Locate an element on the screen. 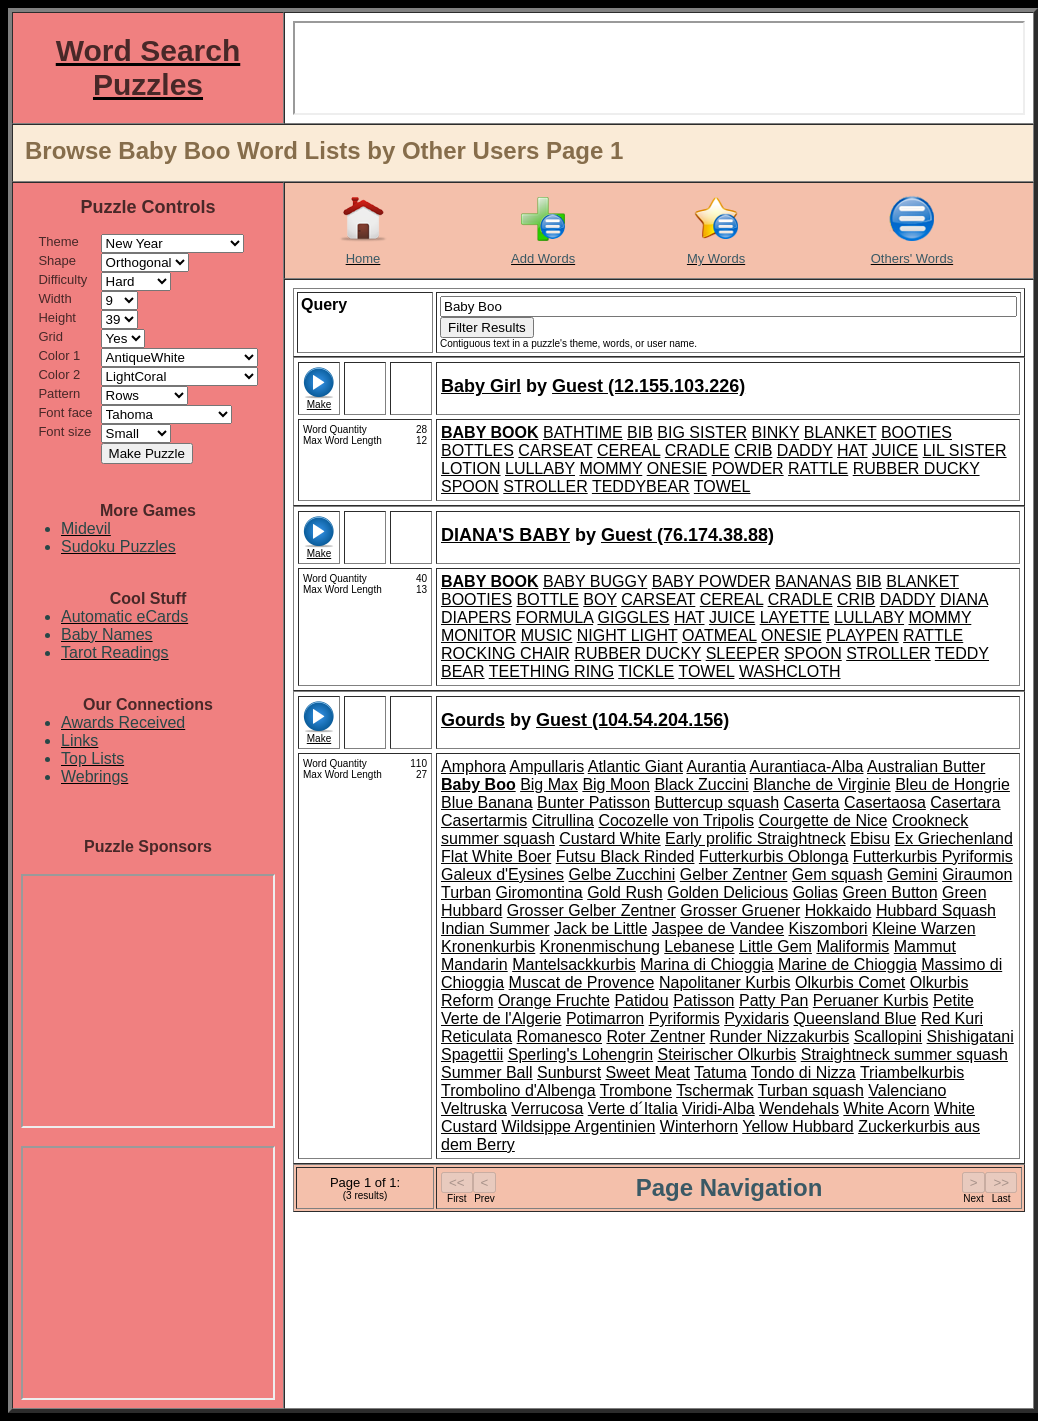  Mantelsackkurbis is located at coordinates (574, 964).